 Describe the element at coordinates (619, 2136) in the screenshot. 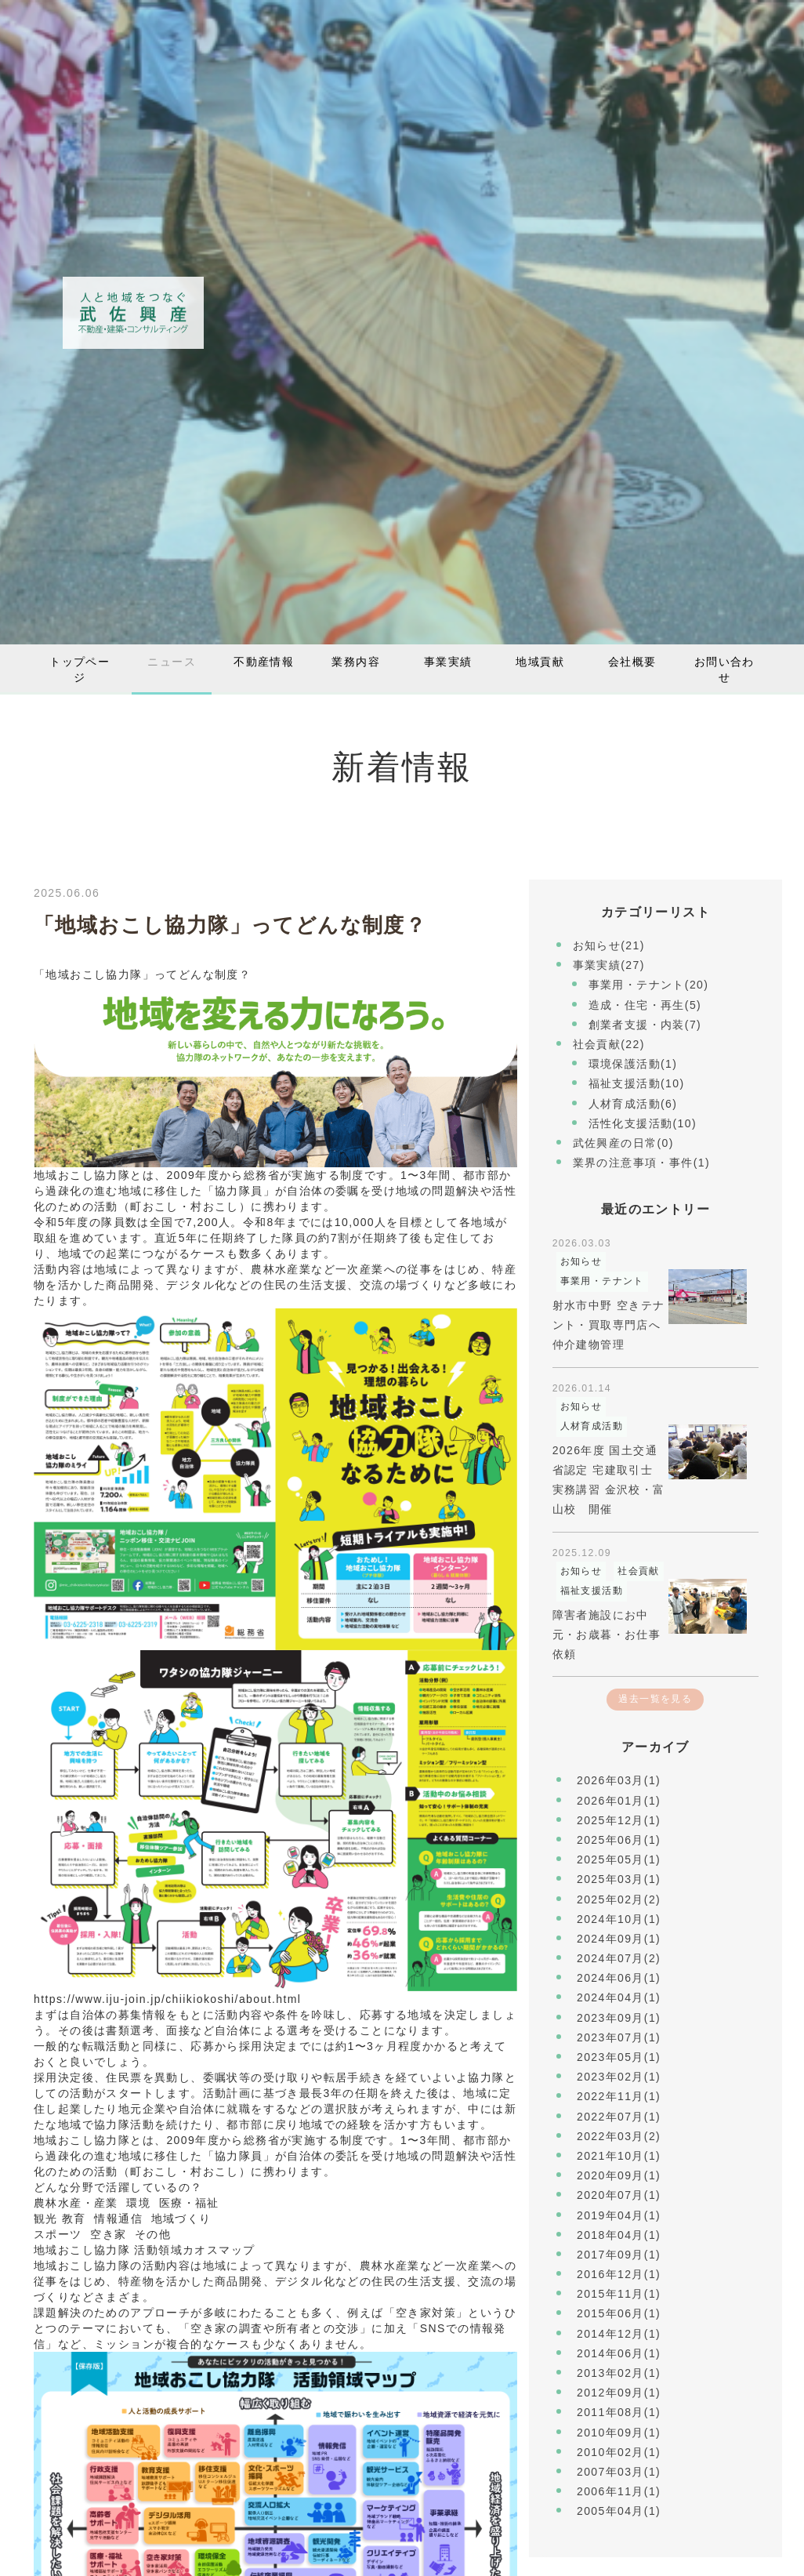

I see `2022年03月(2)` at that location.